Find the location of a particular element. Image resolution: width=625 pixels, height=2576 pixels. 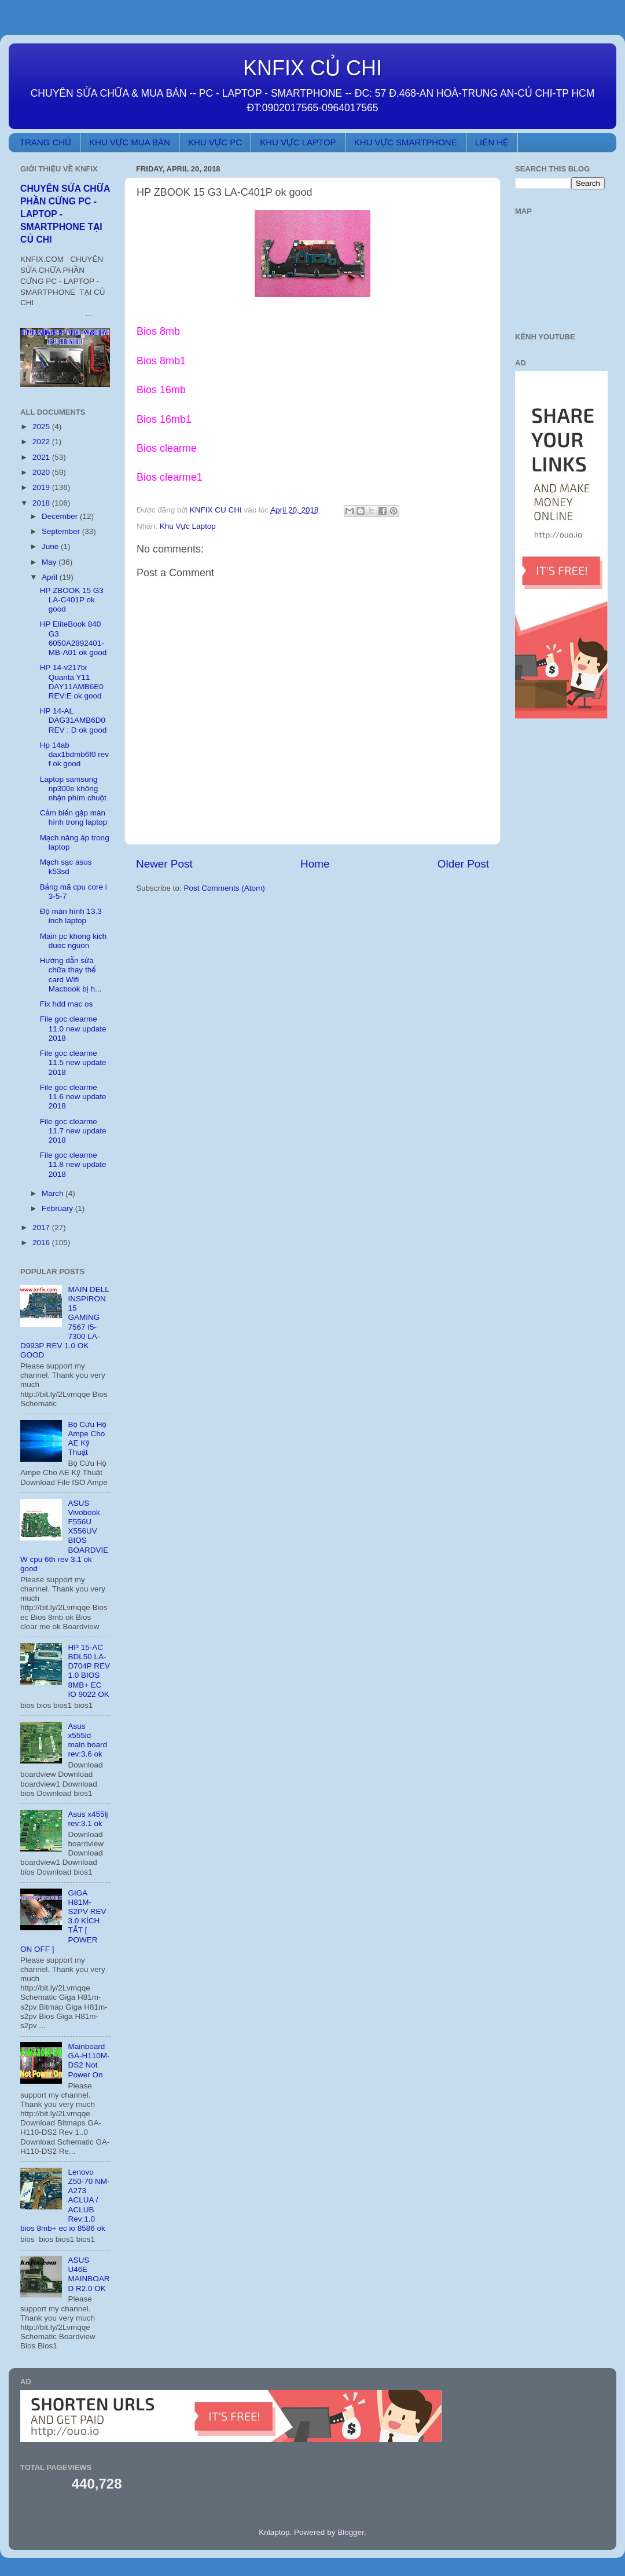

HP 14-v217tx Quanta Y11 DAY11AMB6E0 REV:E ok good is located at coordinates (72, 681).